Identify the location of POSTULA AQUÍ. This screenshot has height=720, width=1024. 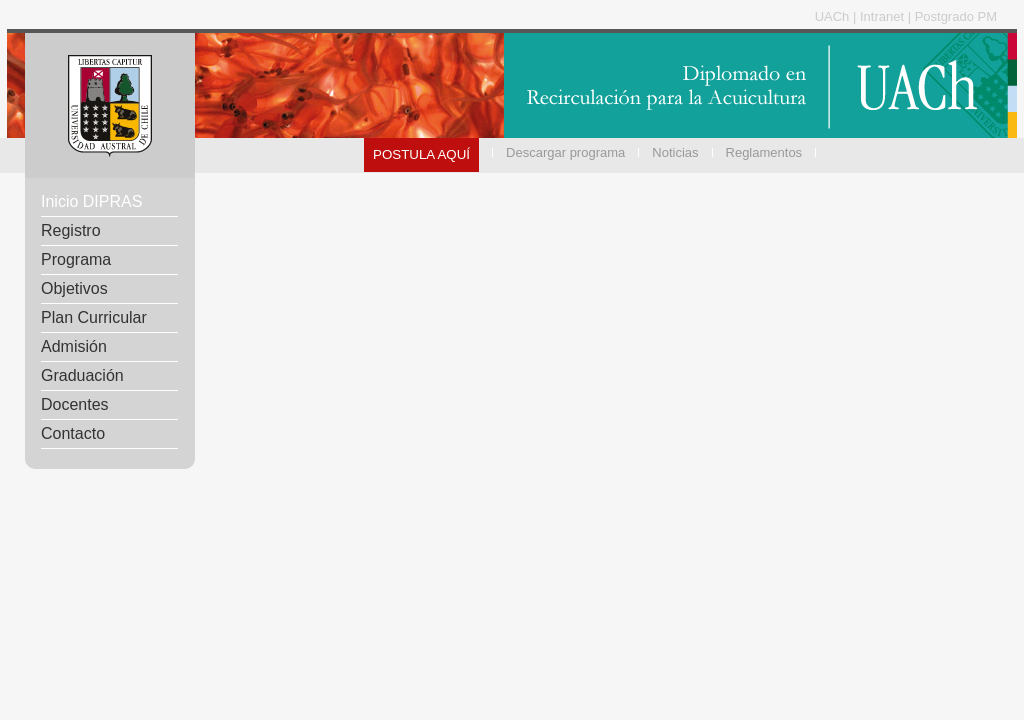
(421, 154).